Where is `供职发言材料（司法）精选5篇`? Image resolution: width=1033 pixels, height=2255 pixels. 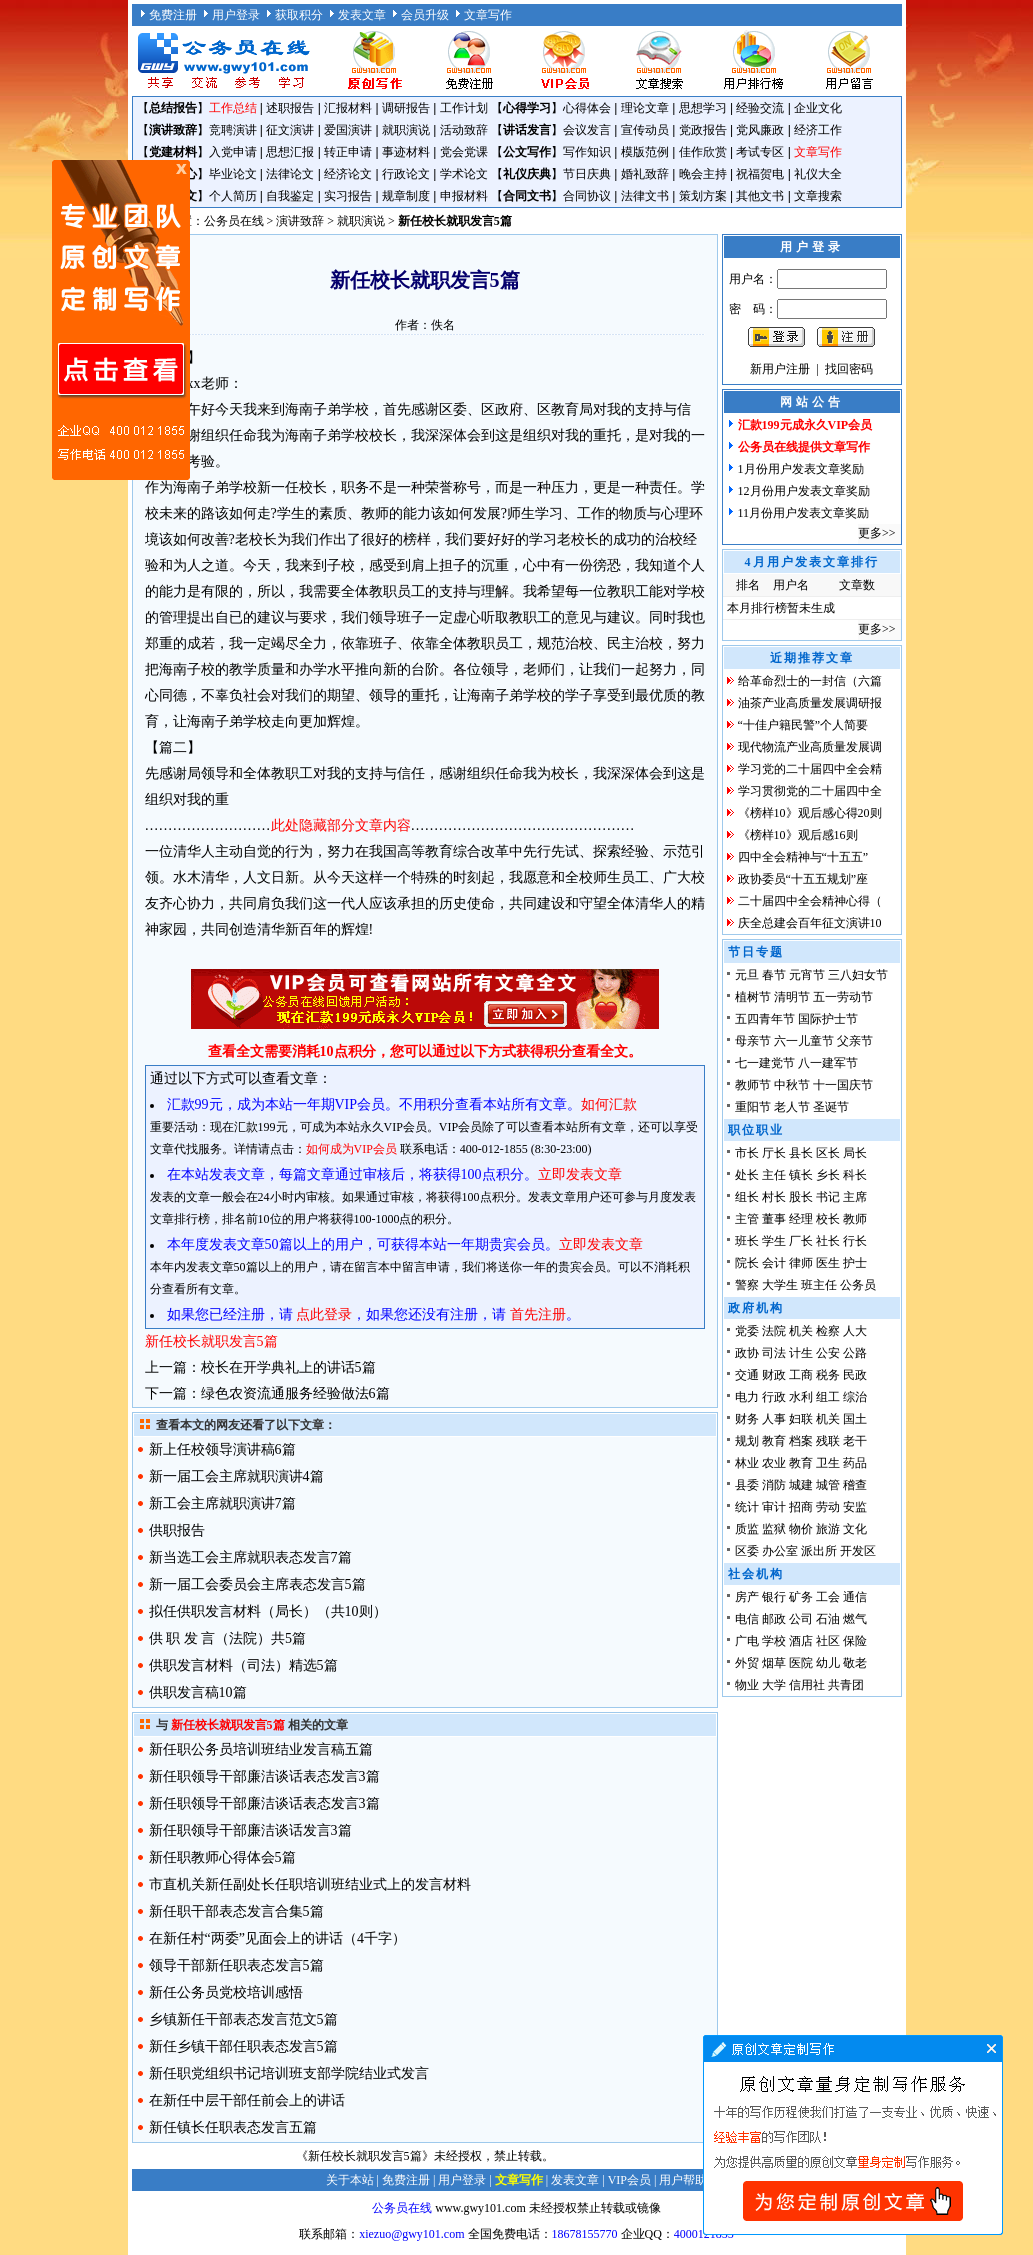
供职发言材料（司法）精选5篇 is located at coordinates (243, 1665).